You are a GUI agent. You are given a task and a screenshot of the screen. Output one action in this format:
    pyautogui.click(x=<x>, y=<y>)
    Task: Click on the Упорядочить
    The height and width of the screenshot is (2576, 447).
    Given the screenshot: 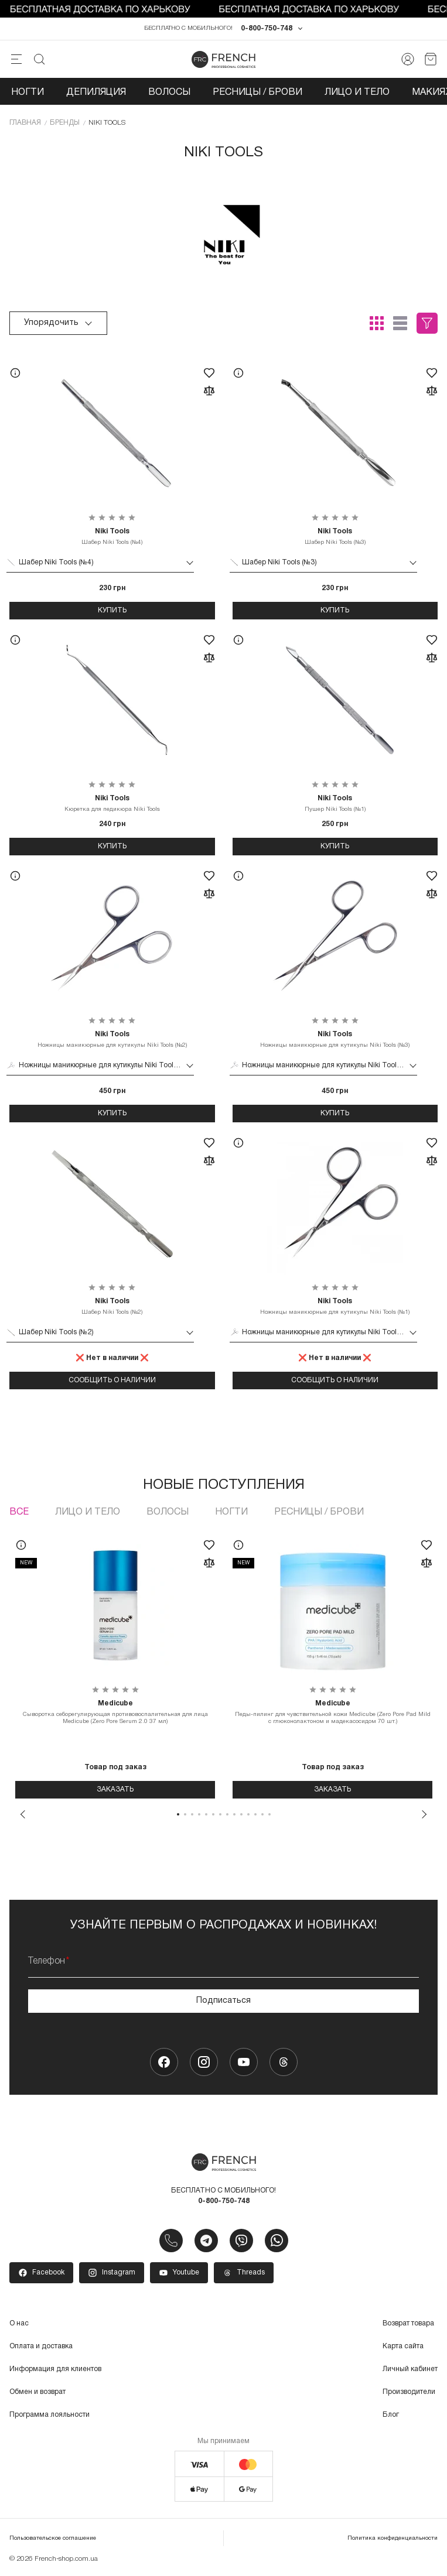 What is the action you would take?
    pyautogui.click(x=58, y=323)
    